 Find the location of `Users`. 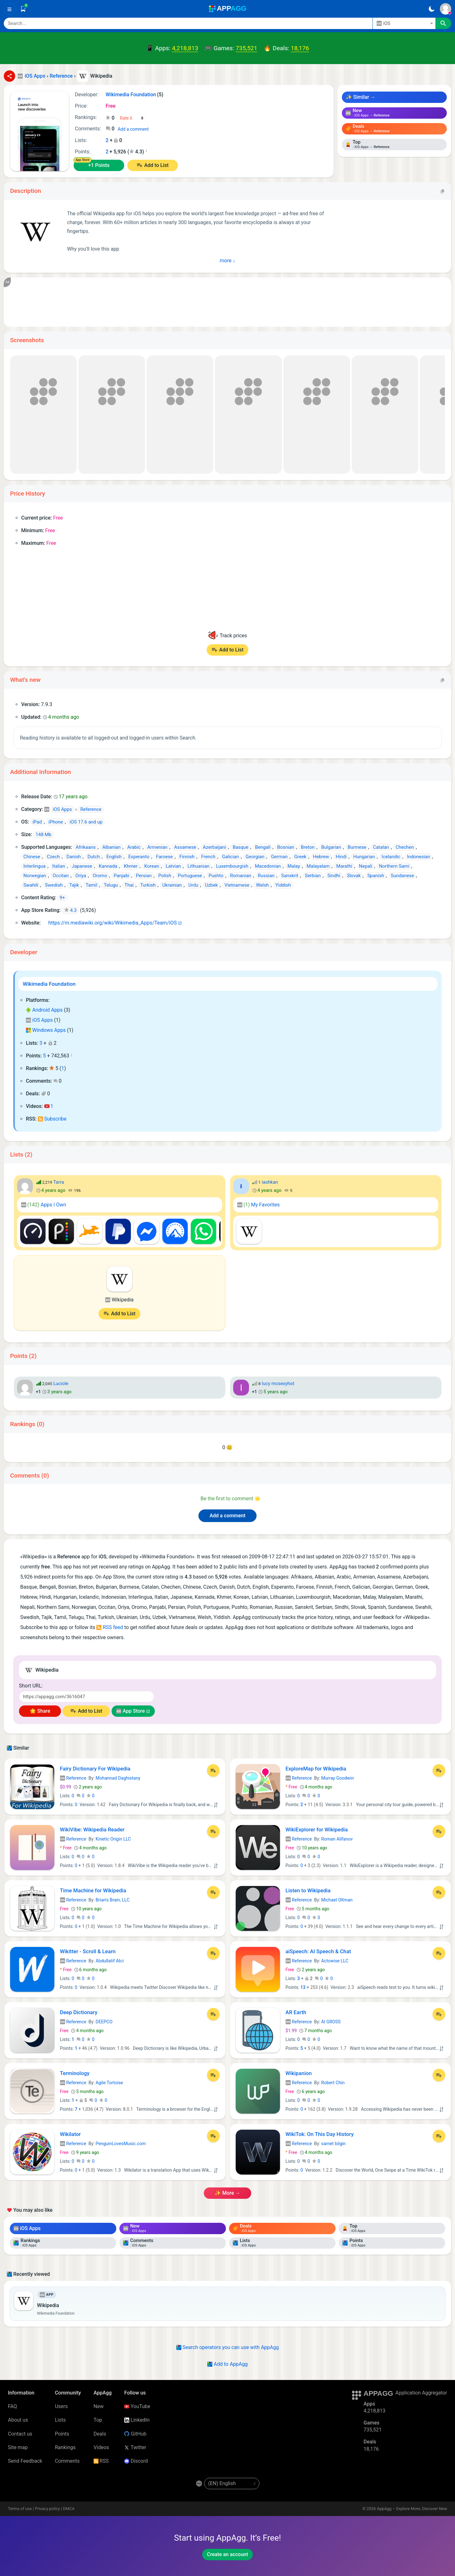

Users is located at coordinates (61, 2406).